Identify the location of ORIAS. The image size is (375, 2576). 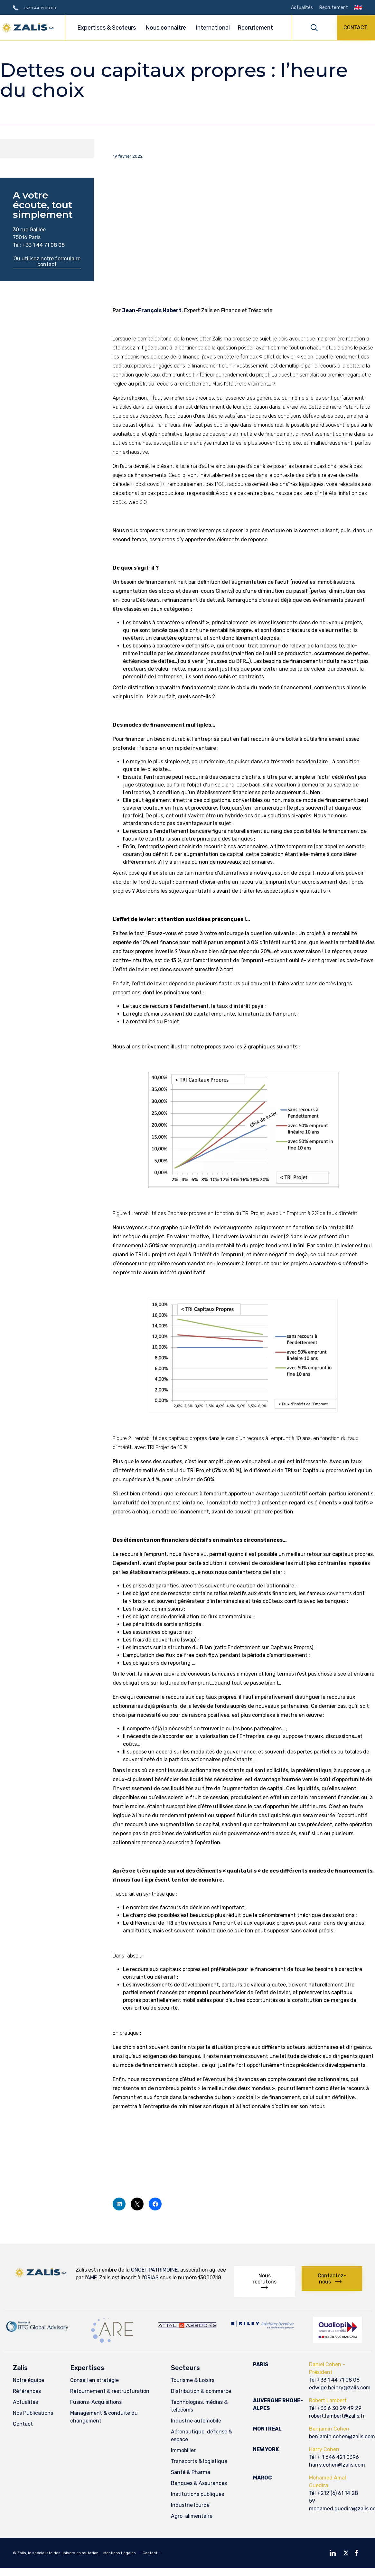
(151, 2278).